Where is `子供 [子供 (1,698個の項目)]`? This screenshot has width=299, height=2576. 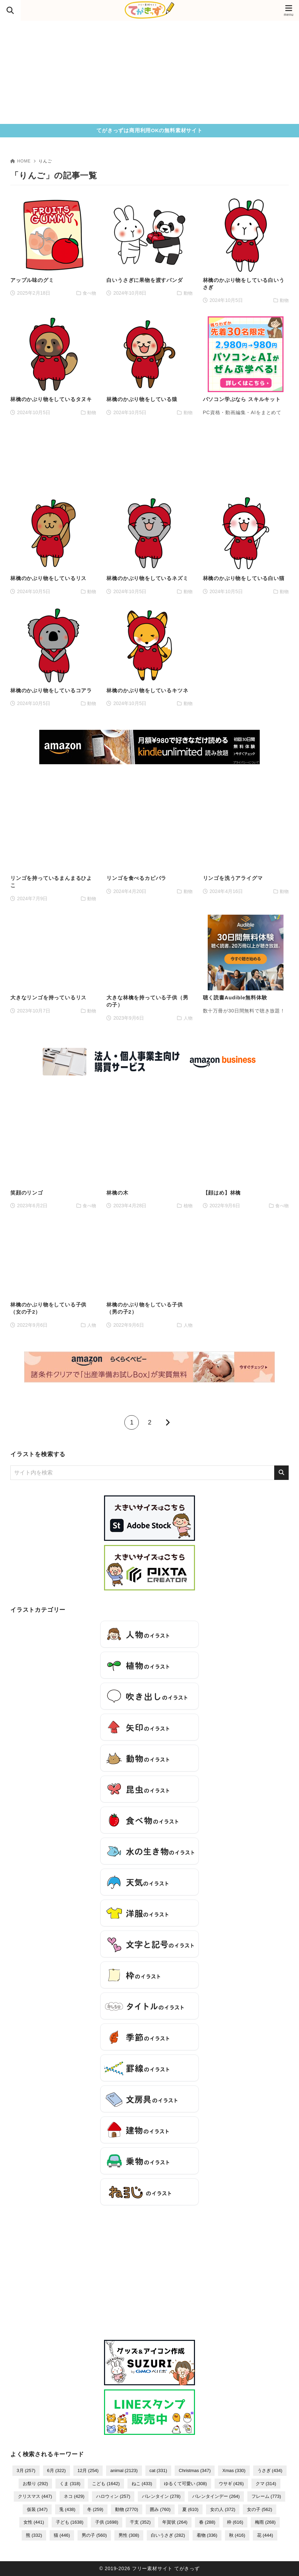
子供 [子供 (1,698個の項目)] is located at coordinates (106, 2522).